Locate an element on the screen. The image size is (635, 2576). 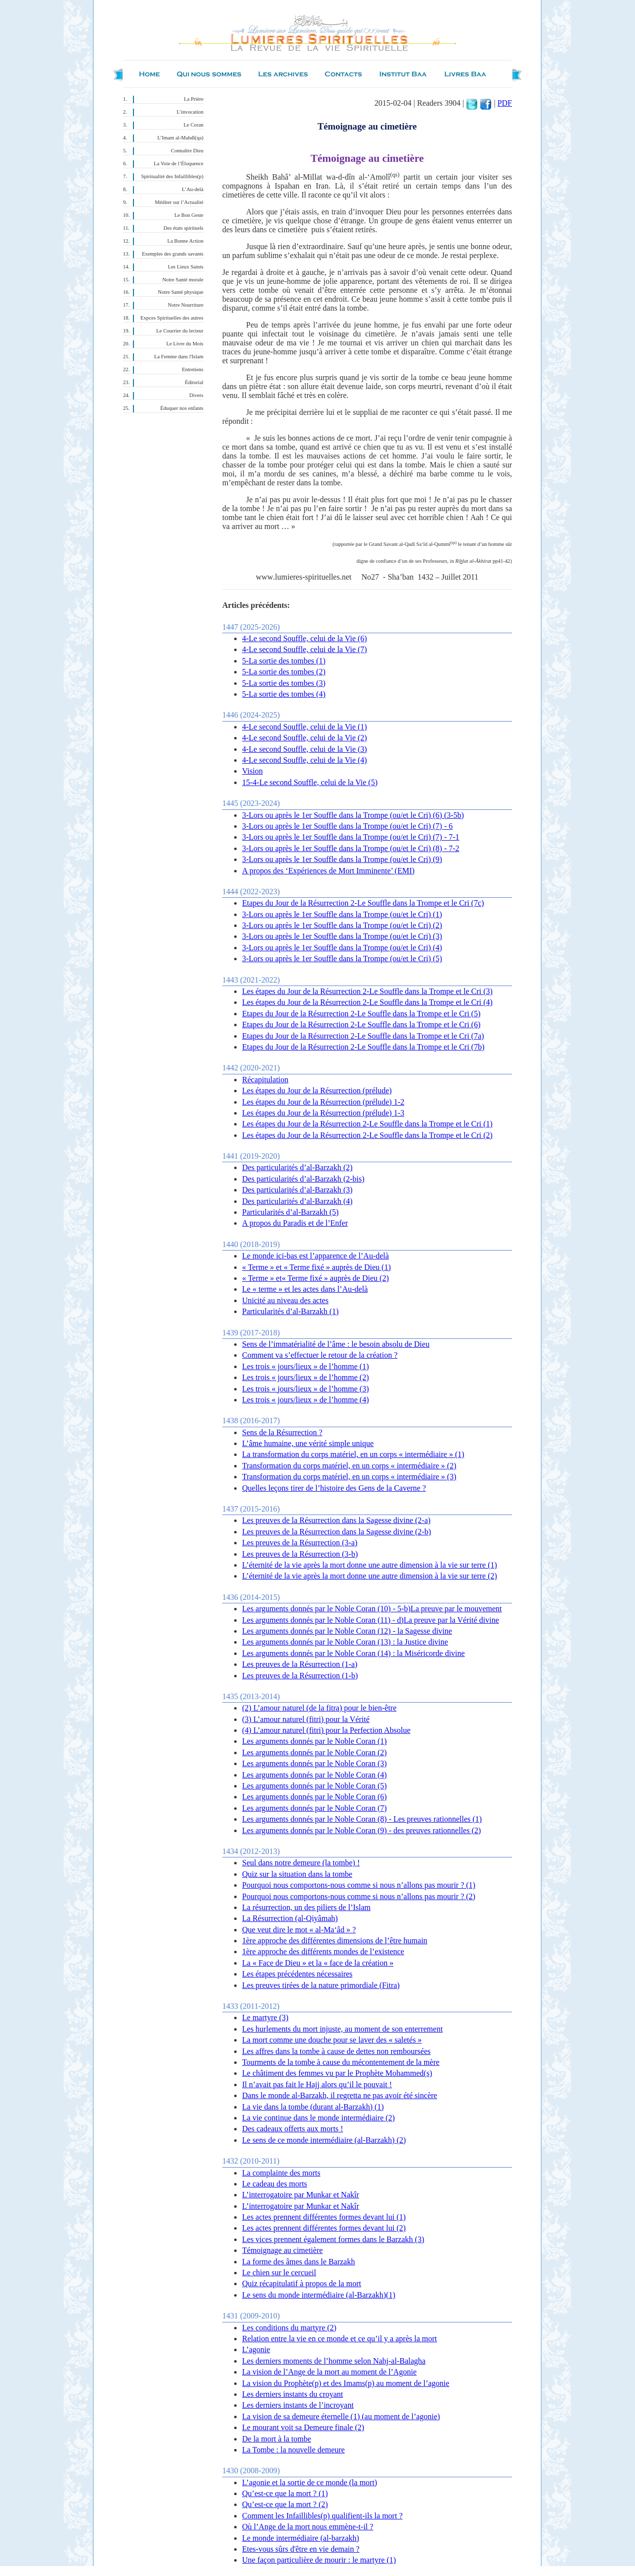
3-Lors ou après le 1er Souffle dans la Trompe (ou/et le Cri) (8) - 7-2 is located at coordinates (350, 848).